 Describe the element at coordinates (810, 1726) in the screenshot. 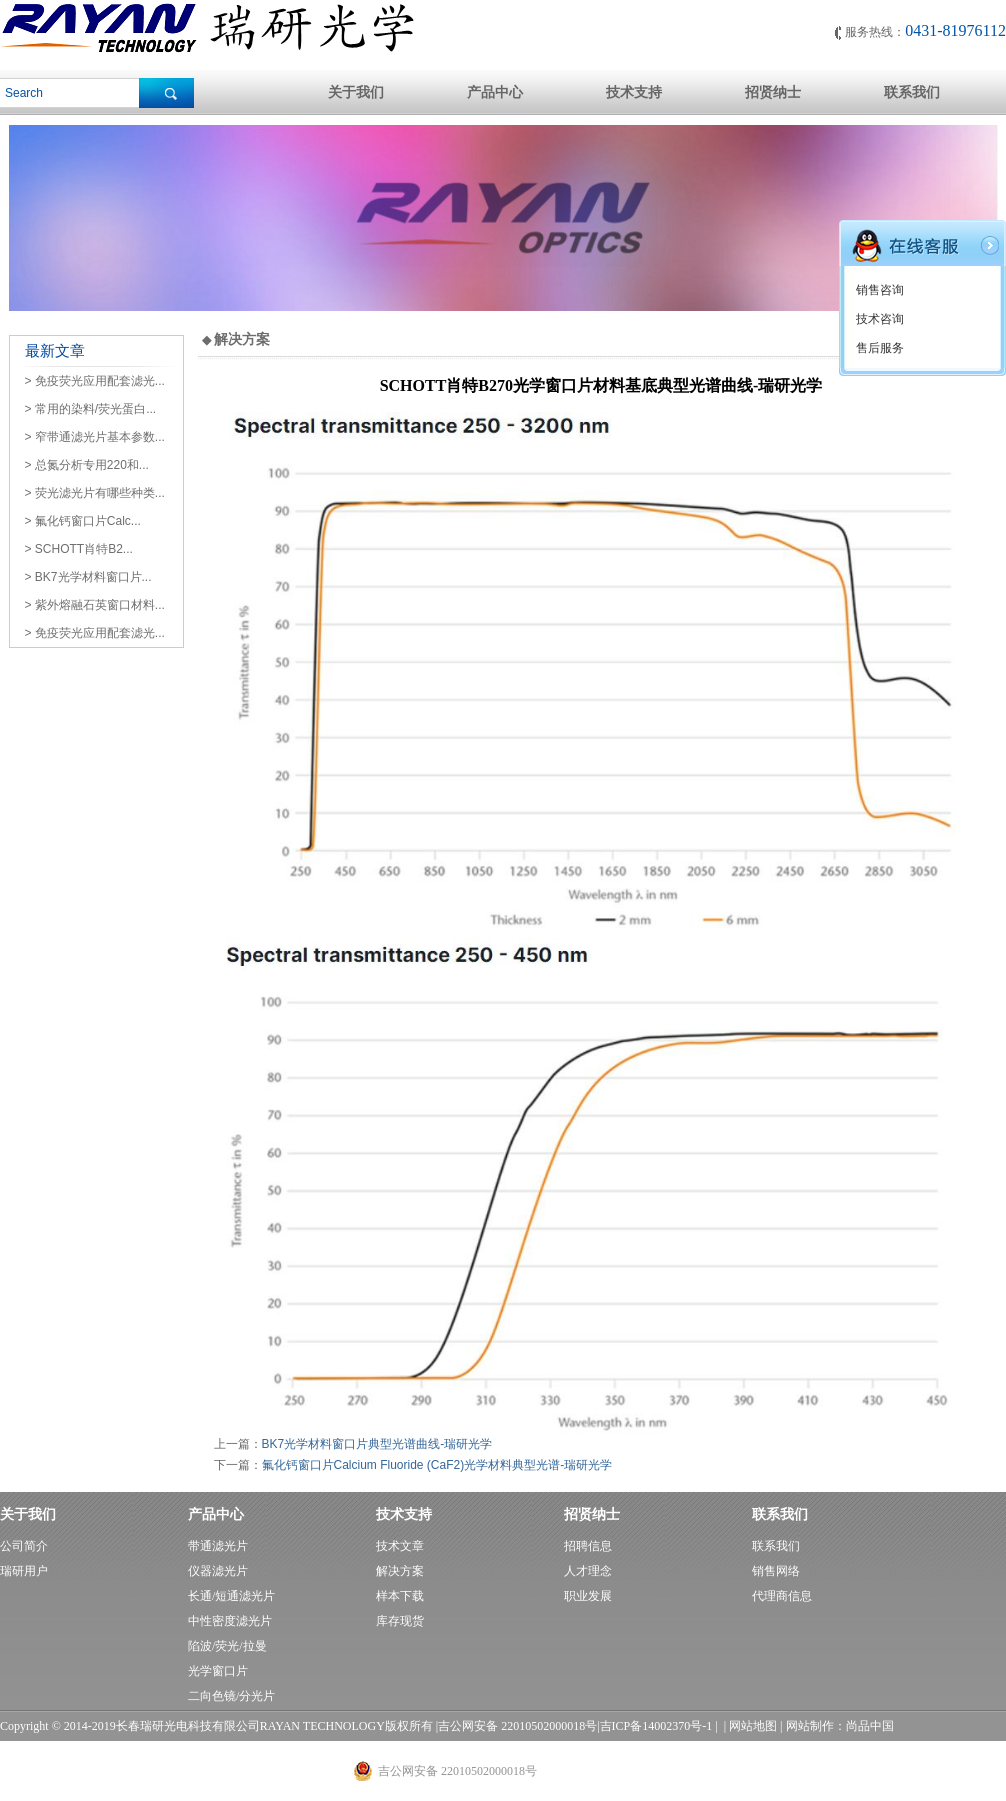

I see `网站制作` at that location.